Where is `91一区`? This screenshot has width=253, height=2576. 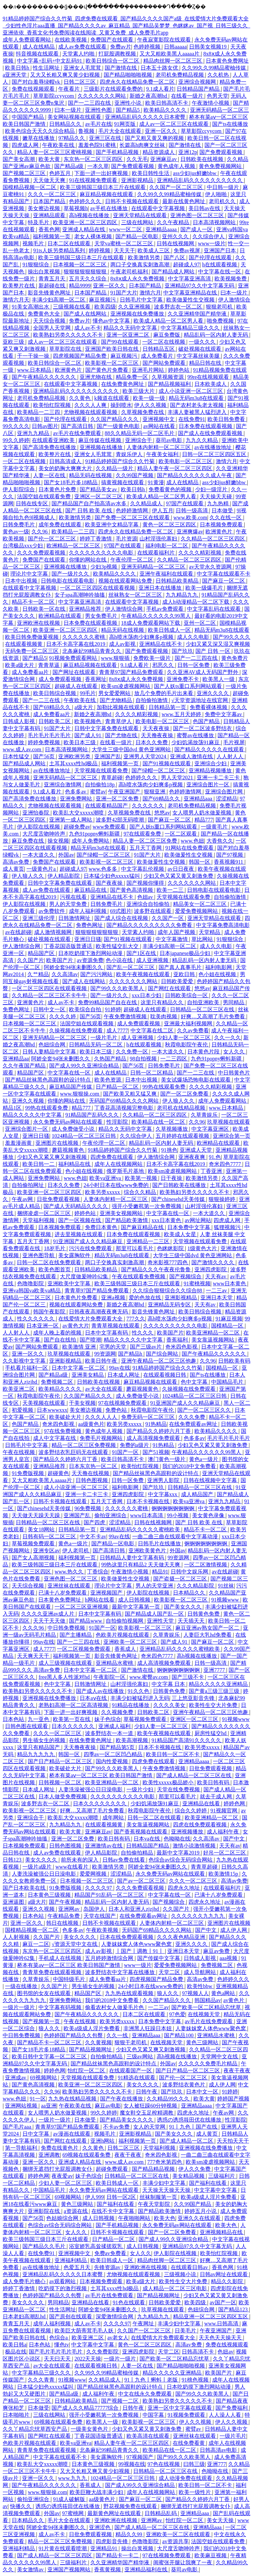 91一区 is located at coordinates (38, 2098).